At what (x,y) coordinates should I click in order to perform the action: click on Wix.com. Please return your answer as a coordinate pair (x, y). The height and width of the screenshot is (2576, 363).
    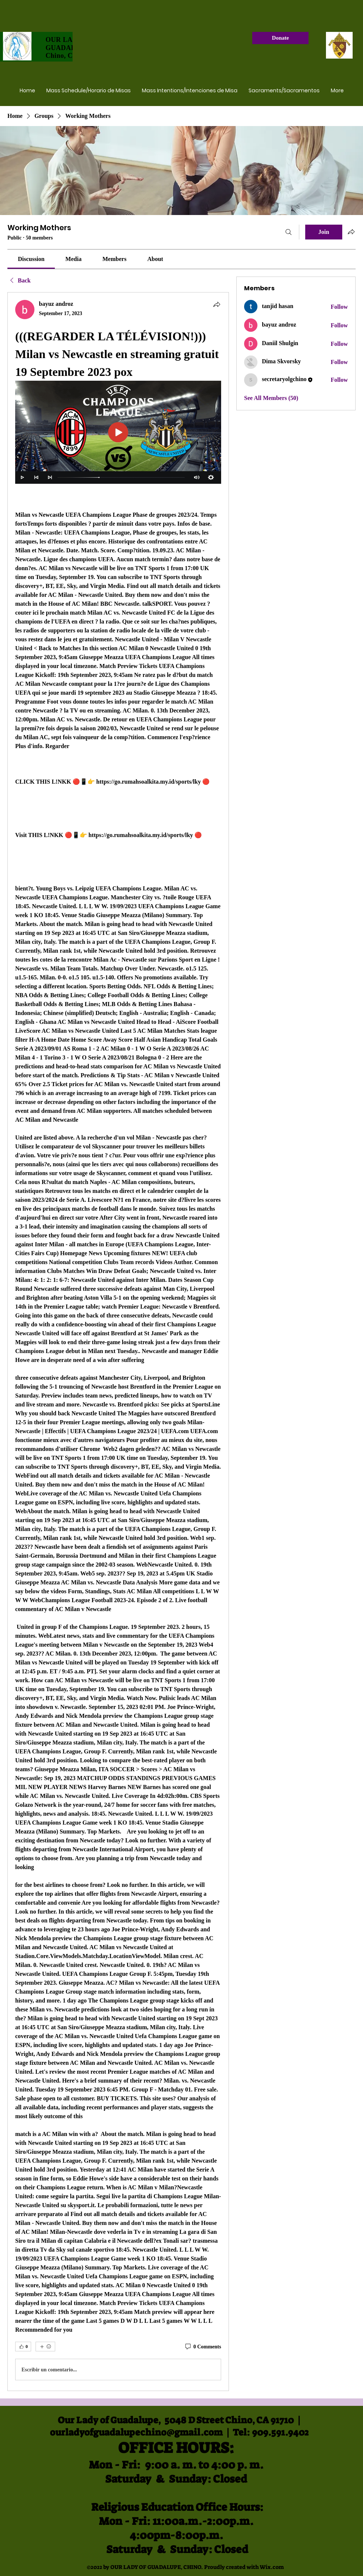
    Looking at the image, I should click on (272, 2567).